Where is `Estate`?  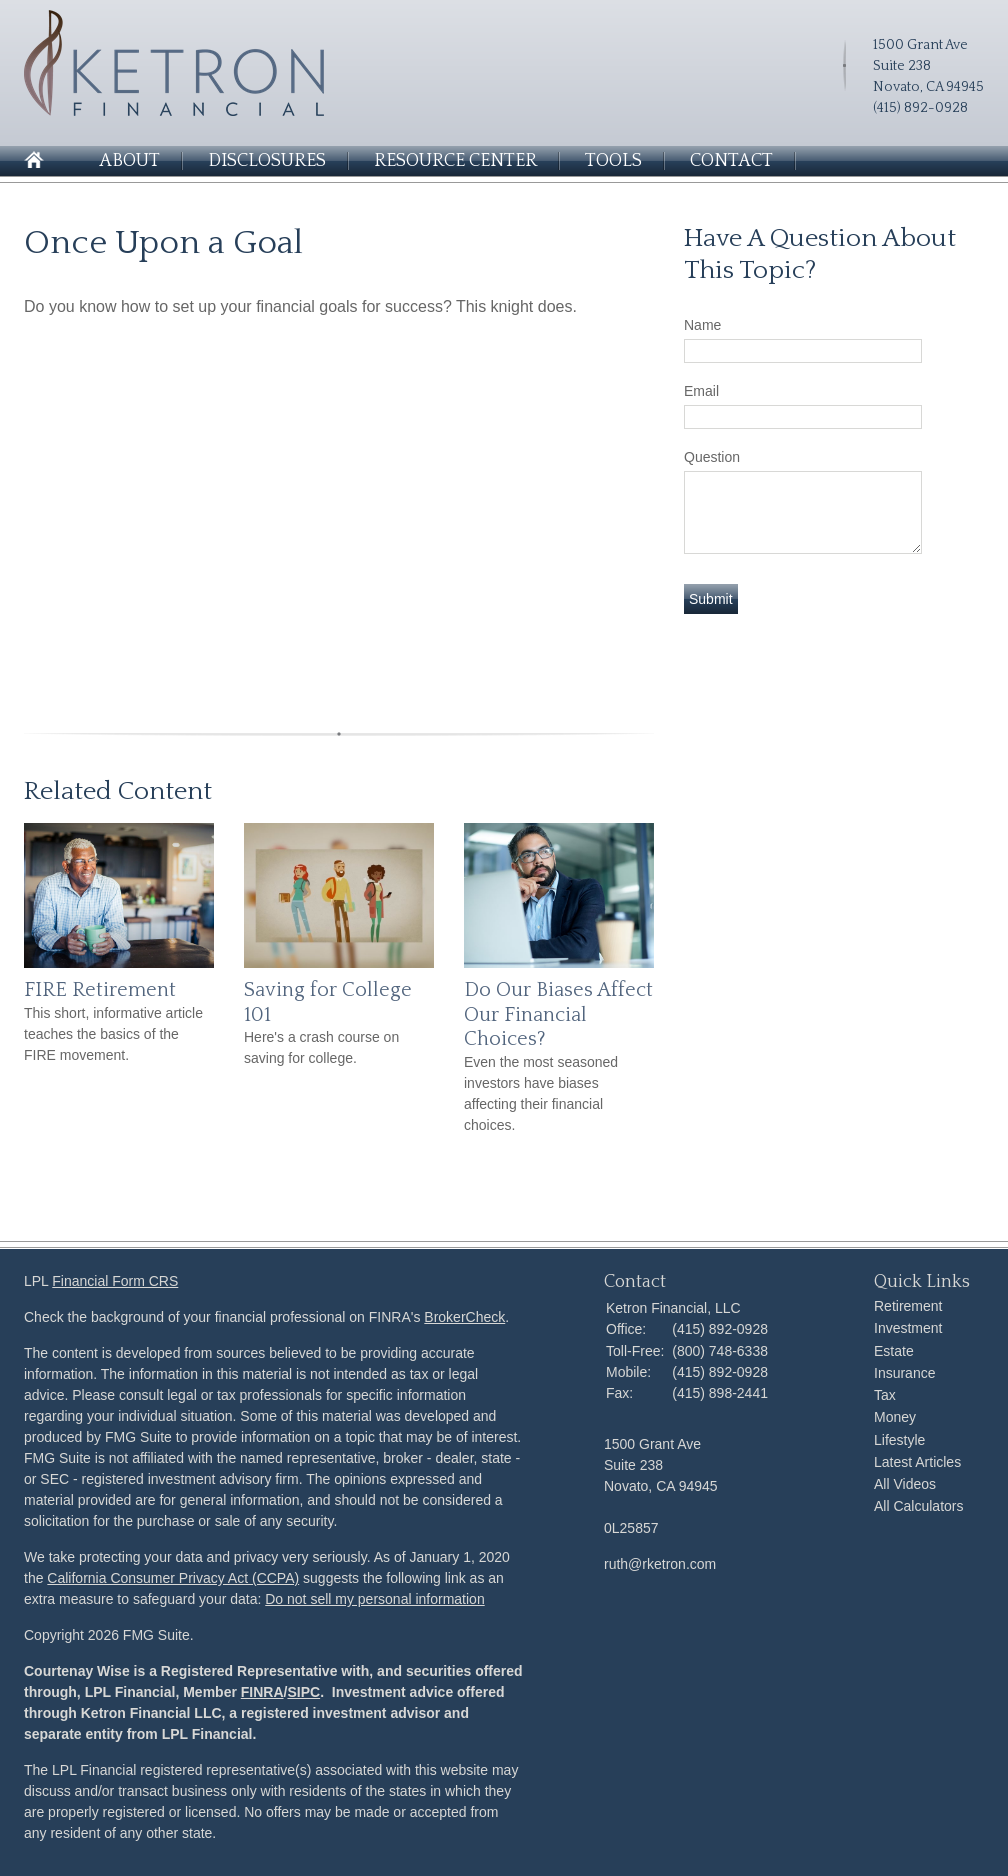
Estate is located at coordinates (894, 1351).